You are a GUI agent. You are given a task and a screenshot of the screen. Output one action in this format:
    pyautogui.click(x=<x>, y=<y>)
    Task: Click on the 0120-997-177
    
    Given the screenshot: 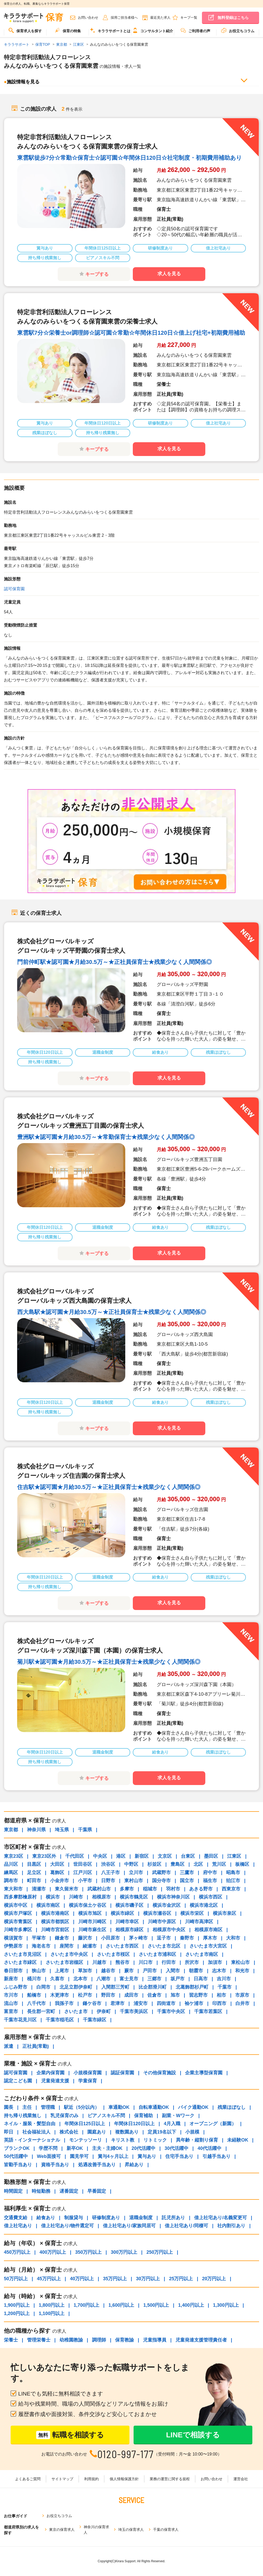 What is the action you would take?
    pyautogui.click(x=125, y=2454)
    